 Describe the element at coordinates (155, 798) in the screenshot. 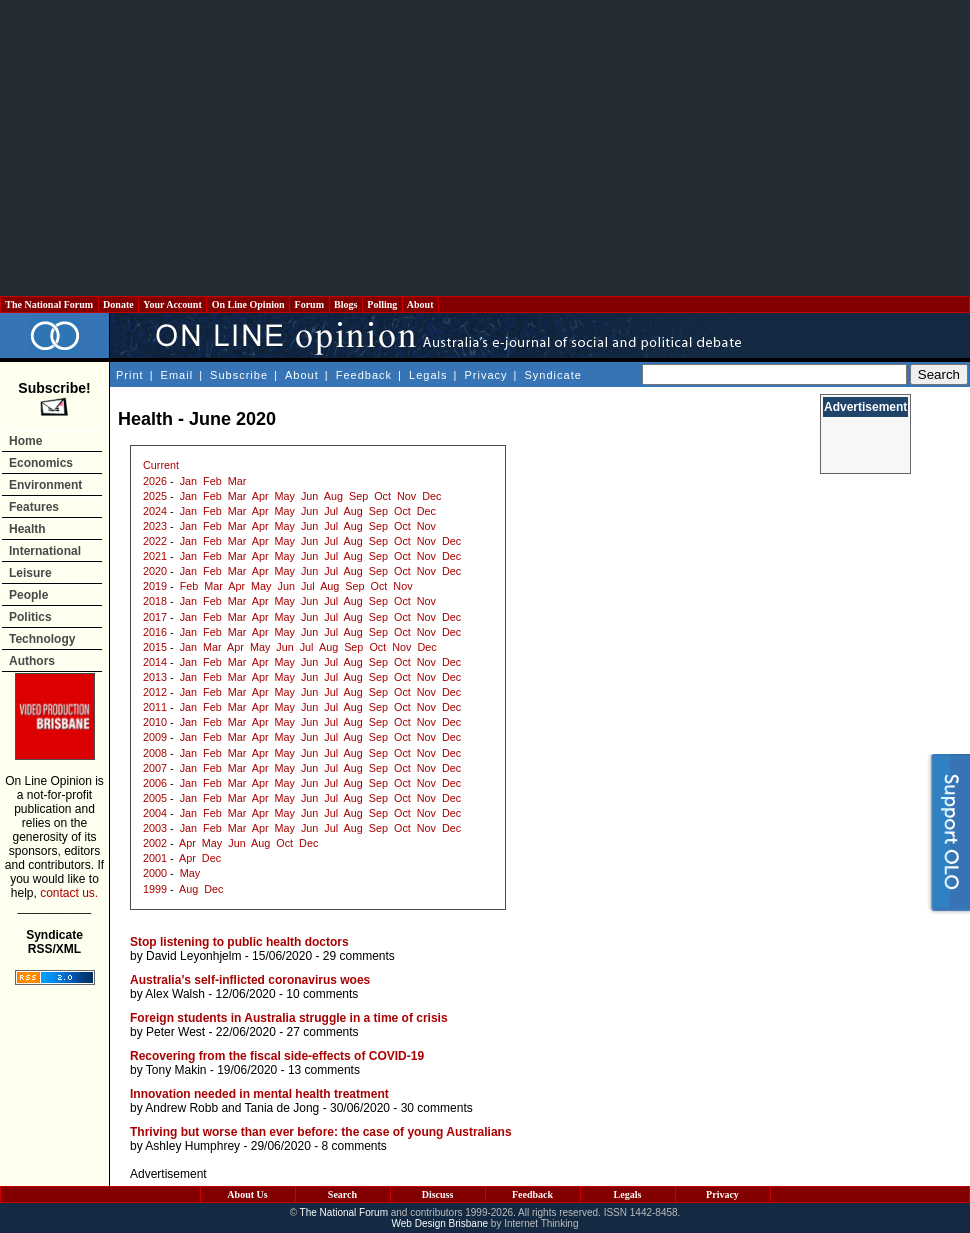

I see `2005` at that location.